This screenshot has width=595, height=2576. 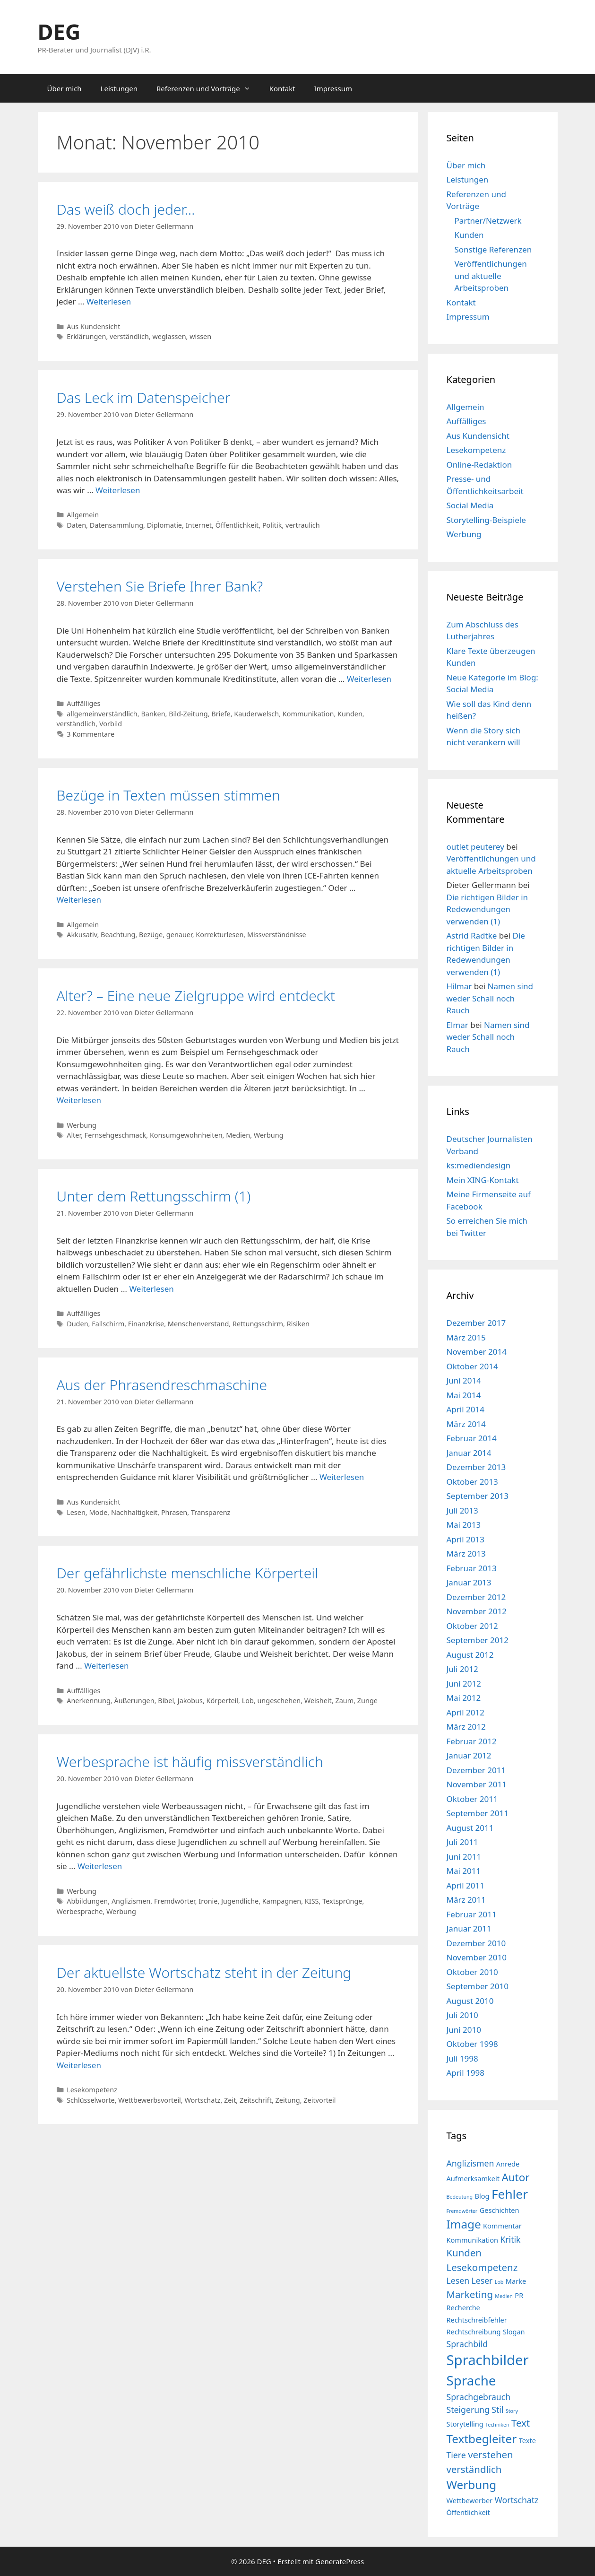 I want to click on Kommunikation, so click(x=308, y=713).